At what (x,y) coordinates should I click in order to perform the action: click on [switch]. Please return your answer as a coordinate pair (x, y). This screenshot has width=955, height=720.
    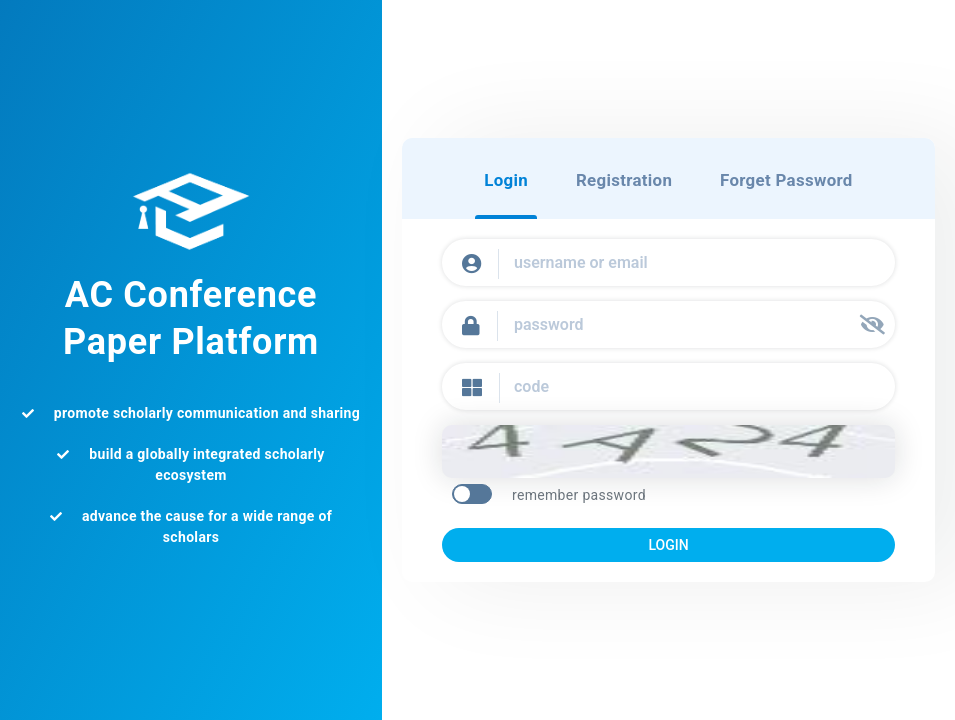
    Looking at the image, I should click on (467, 495).